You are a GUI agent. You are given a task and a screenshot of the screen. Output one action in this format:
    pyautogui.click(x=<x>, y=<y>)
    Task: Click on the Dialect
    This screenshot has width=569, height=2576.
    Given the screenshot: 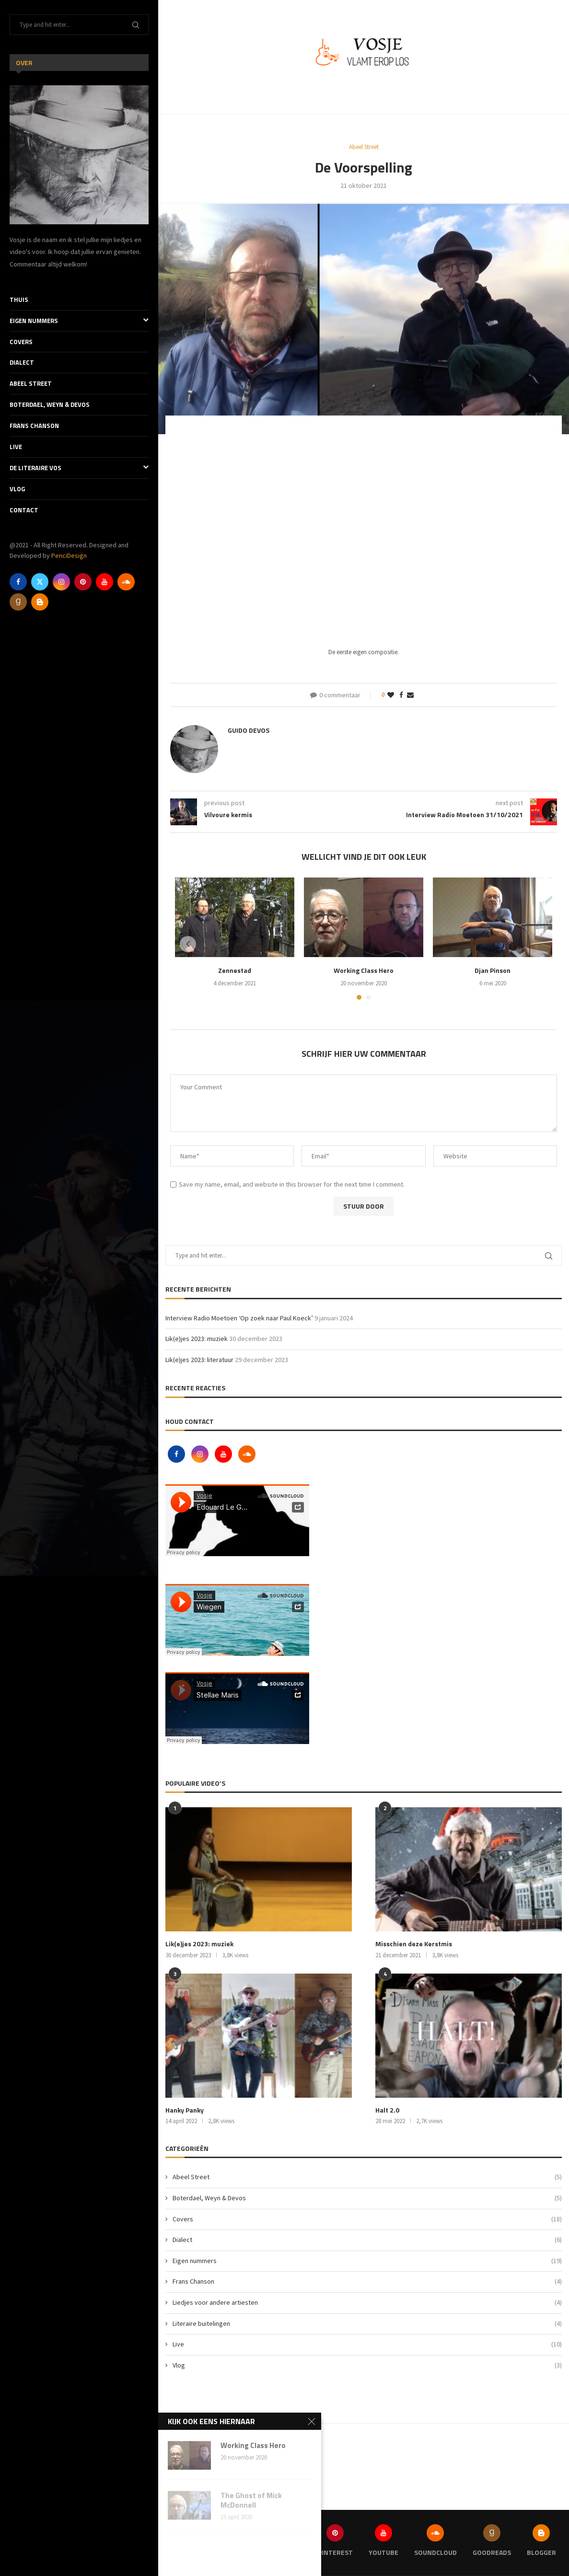 What is the action you would take?
    pyautogui.click(x=22, y=362)
    